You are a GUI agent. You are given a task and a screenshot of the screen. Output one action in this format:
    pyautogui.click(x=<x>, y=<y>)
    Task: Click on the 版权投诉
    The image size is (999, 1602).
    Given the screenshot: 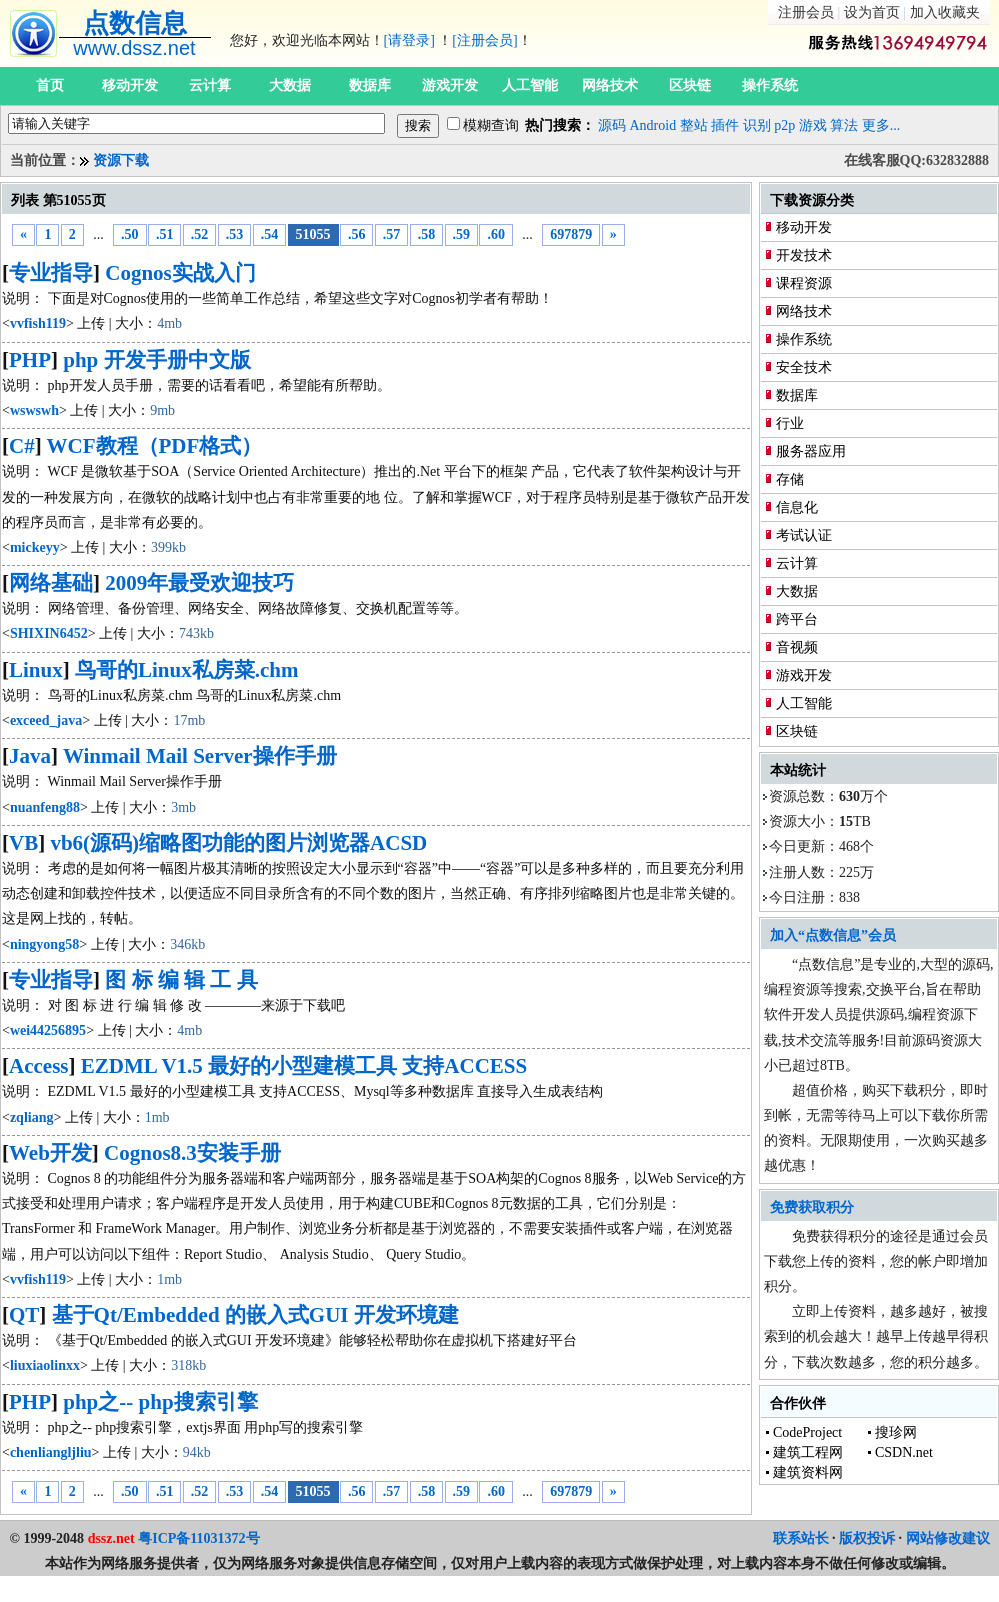 What is the action you would take?
    pyautogui.click(x=867, y=1538)
    